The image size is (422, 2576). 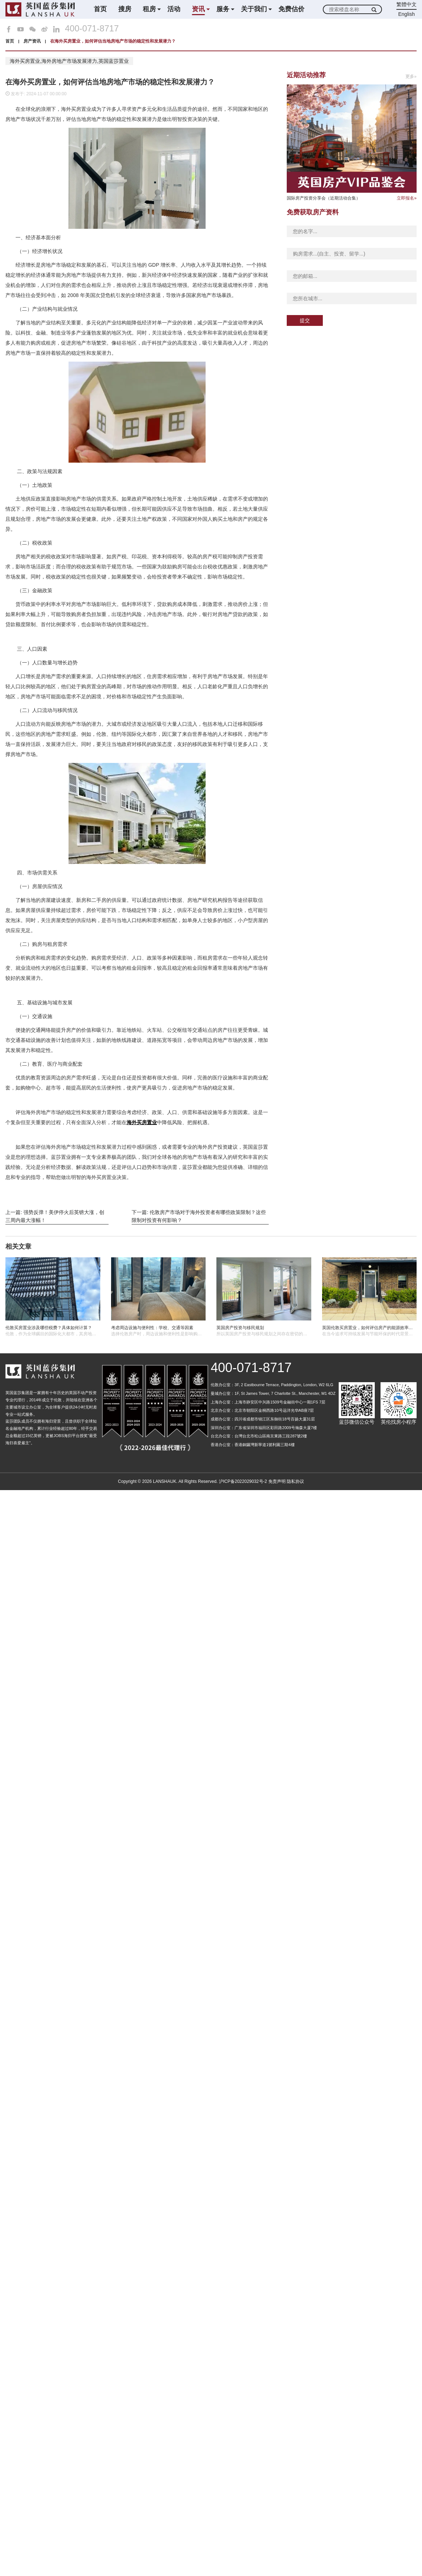 I want to click on 首页, so click(x=100, y=9).